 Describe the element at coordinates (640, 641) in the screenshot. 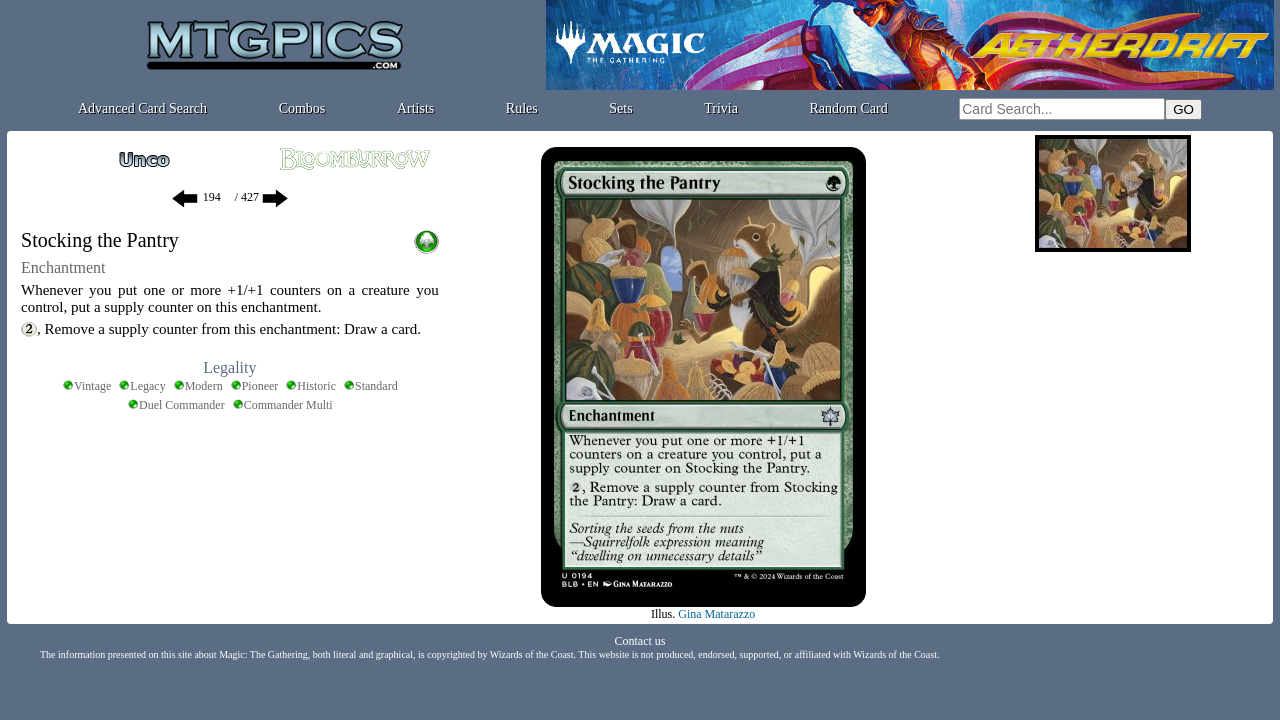

I see `Contact us` at that location.